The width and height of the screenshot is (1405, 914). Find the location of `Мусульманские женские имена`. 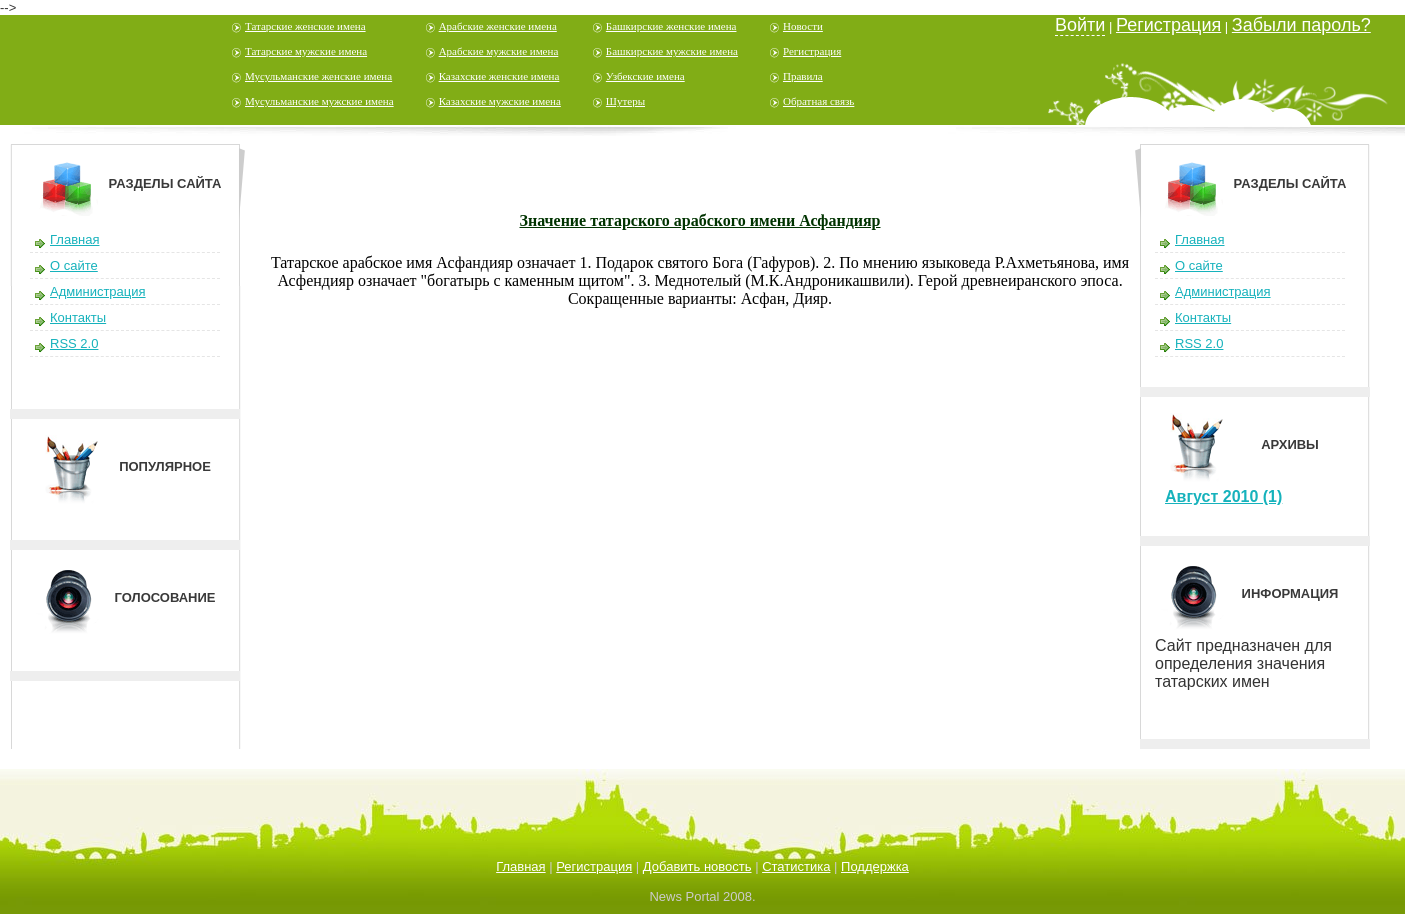

Мусульманские женские имена is located at coordinates (318, 76).